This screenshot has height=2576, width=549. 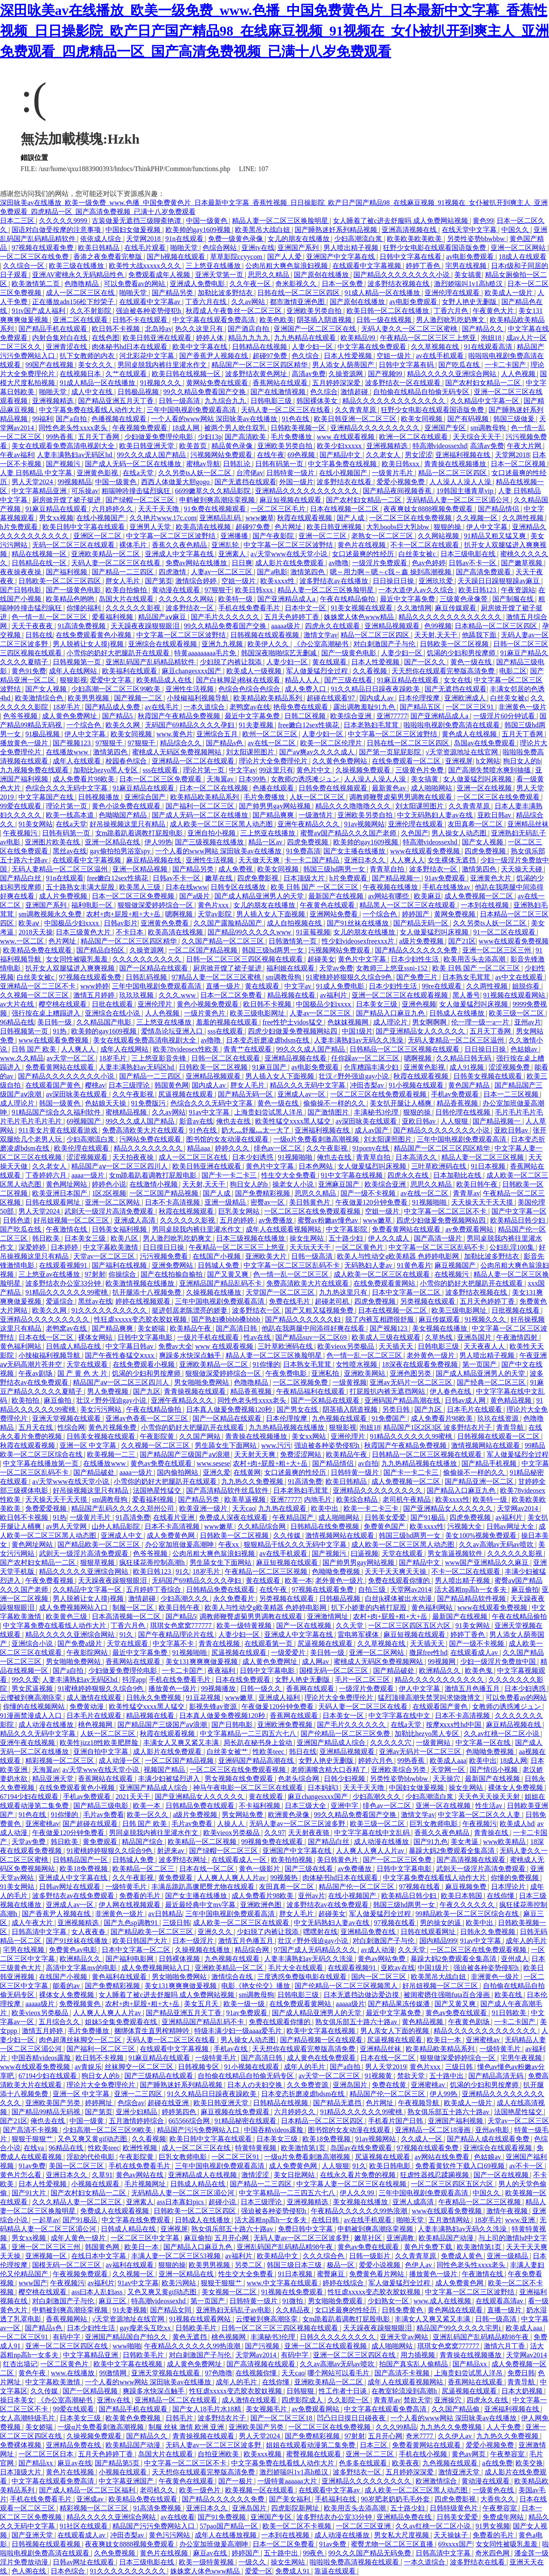 I want to click on 中国1级片, so click(x=357, y=1031).